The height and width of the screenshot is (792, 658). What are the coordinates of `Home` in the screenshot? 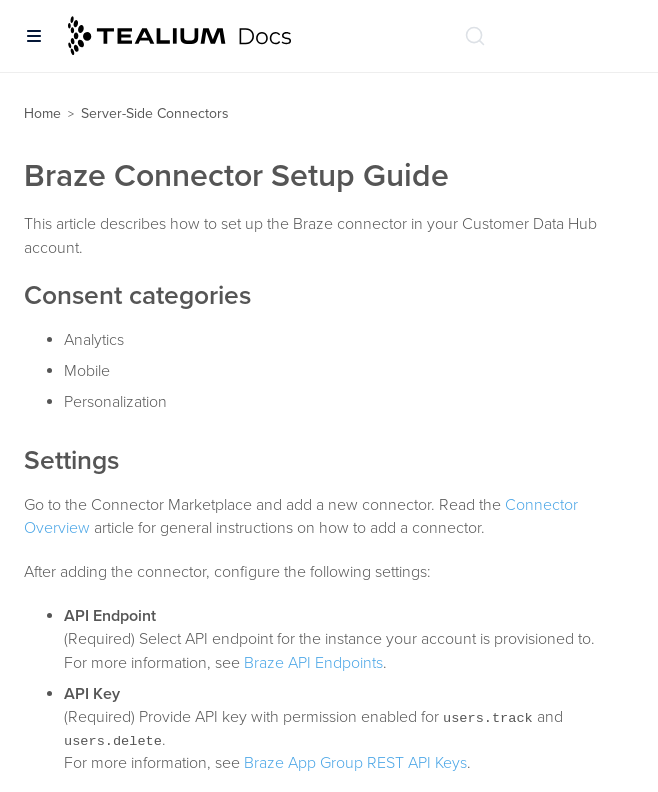 It's located at (42, 113).